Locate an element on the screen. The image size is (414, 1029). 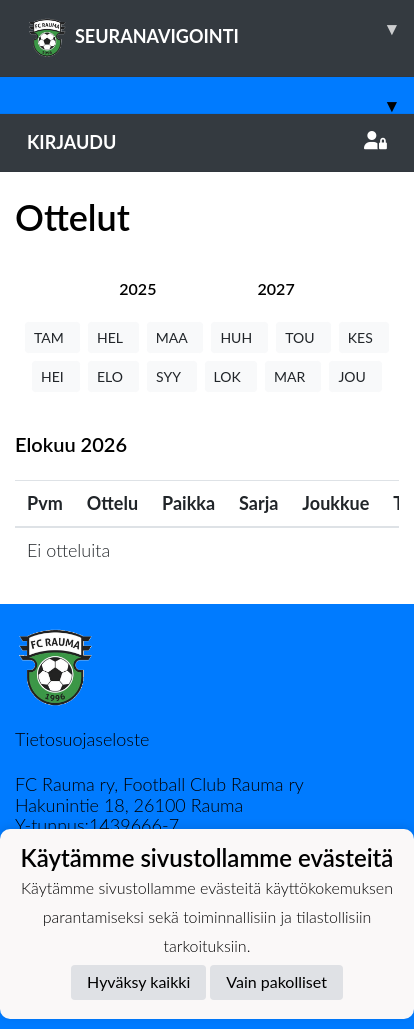
HUH is located at coordinates (239, 337).